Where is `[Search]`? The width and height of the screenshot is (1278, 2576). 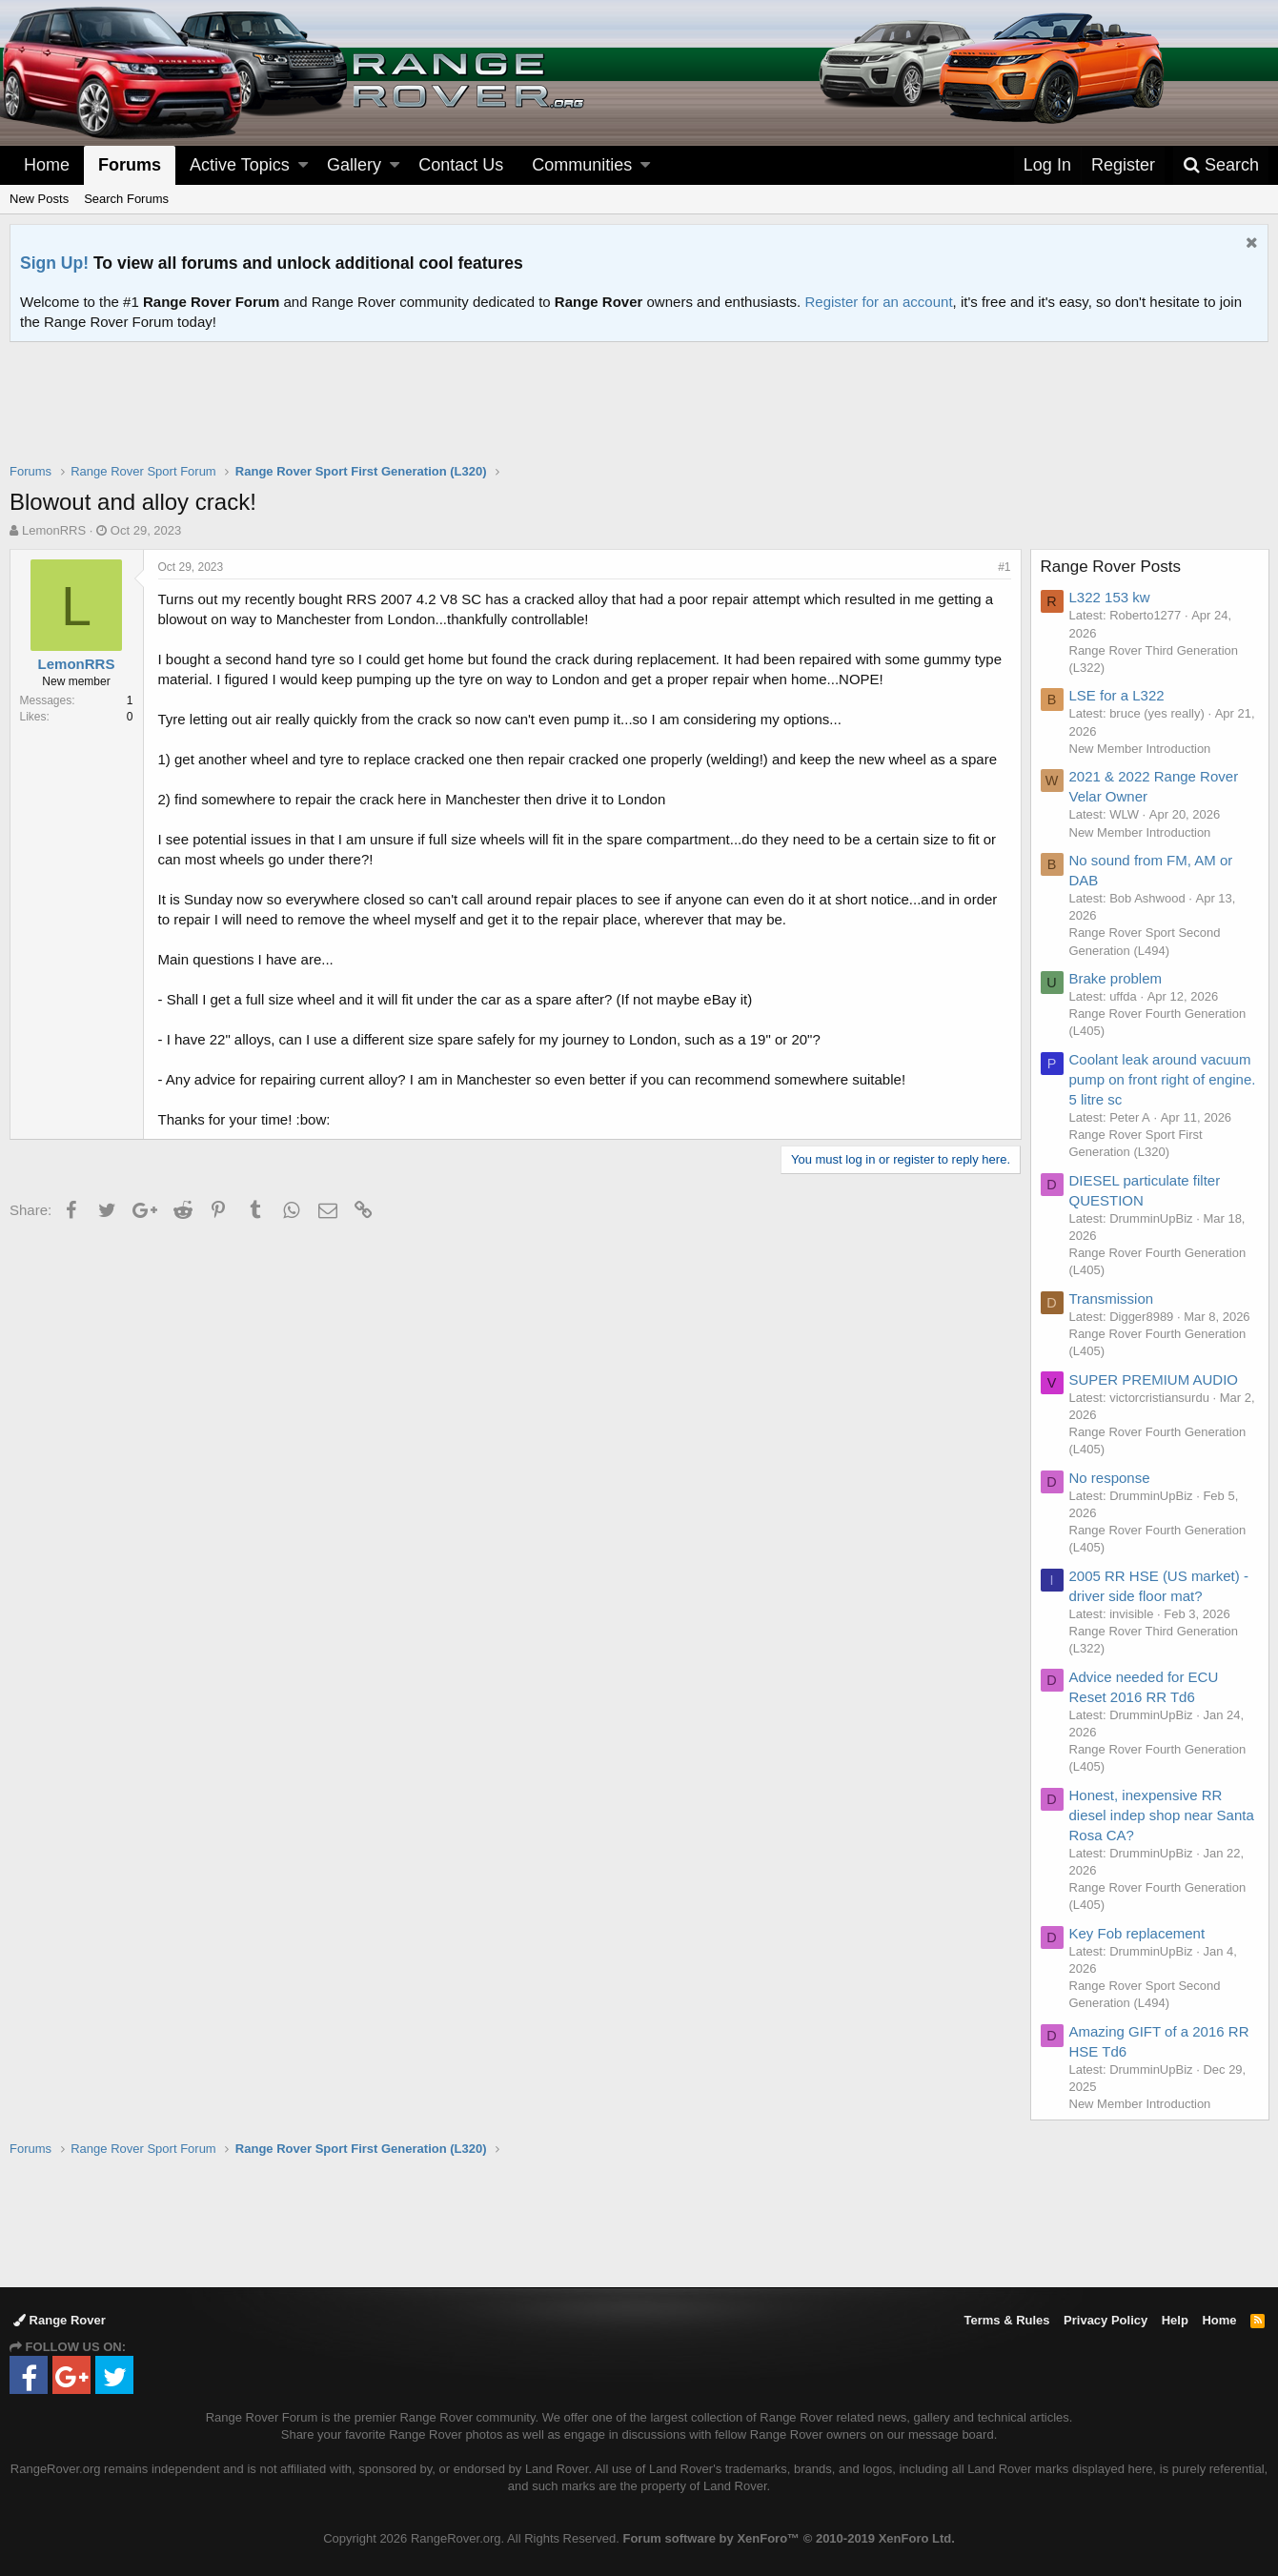
[Search] is located at coordinates (1220, 165).